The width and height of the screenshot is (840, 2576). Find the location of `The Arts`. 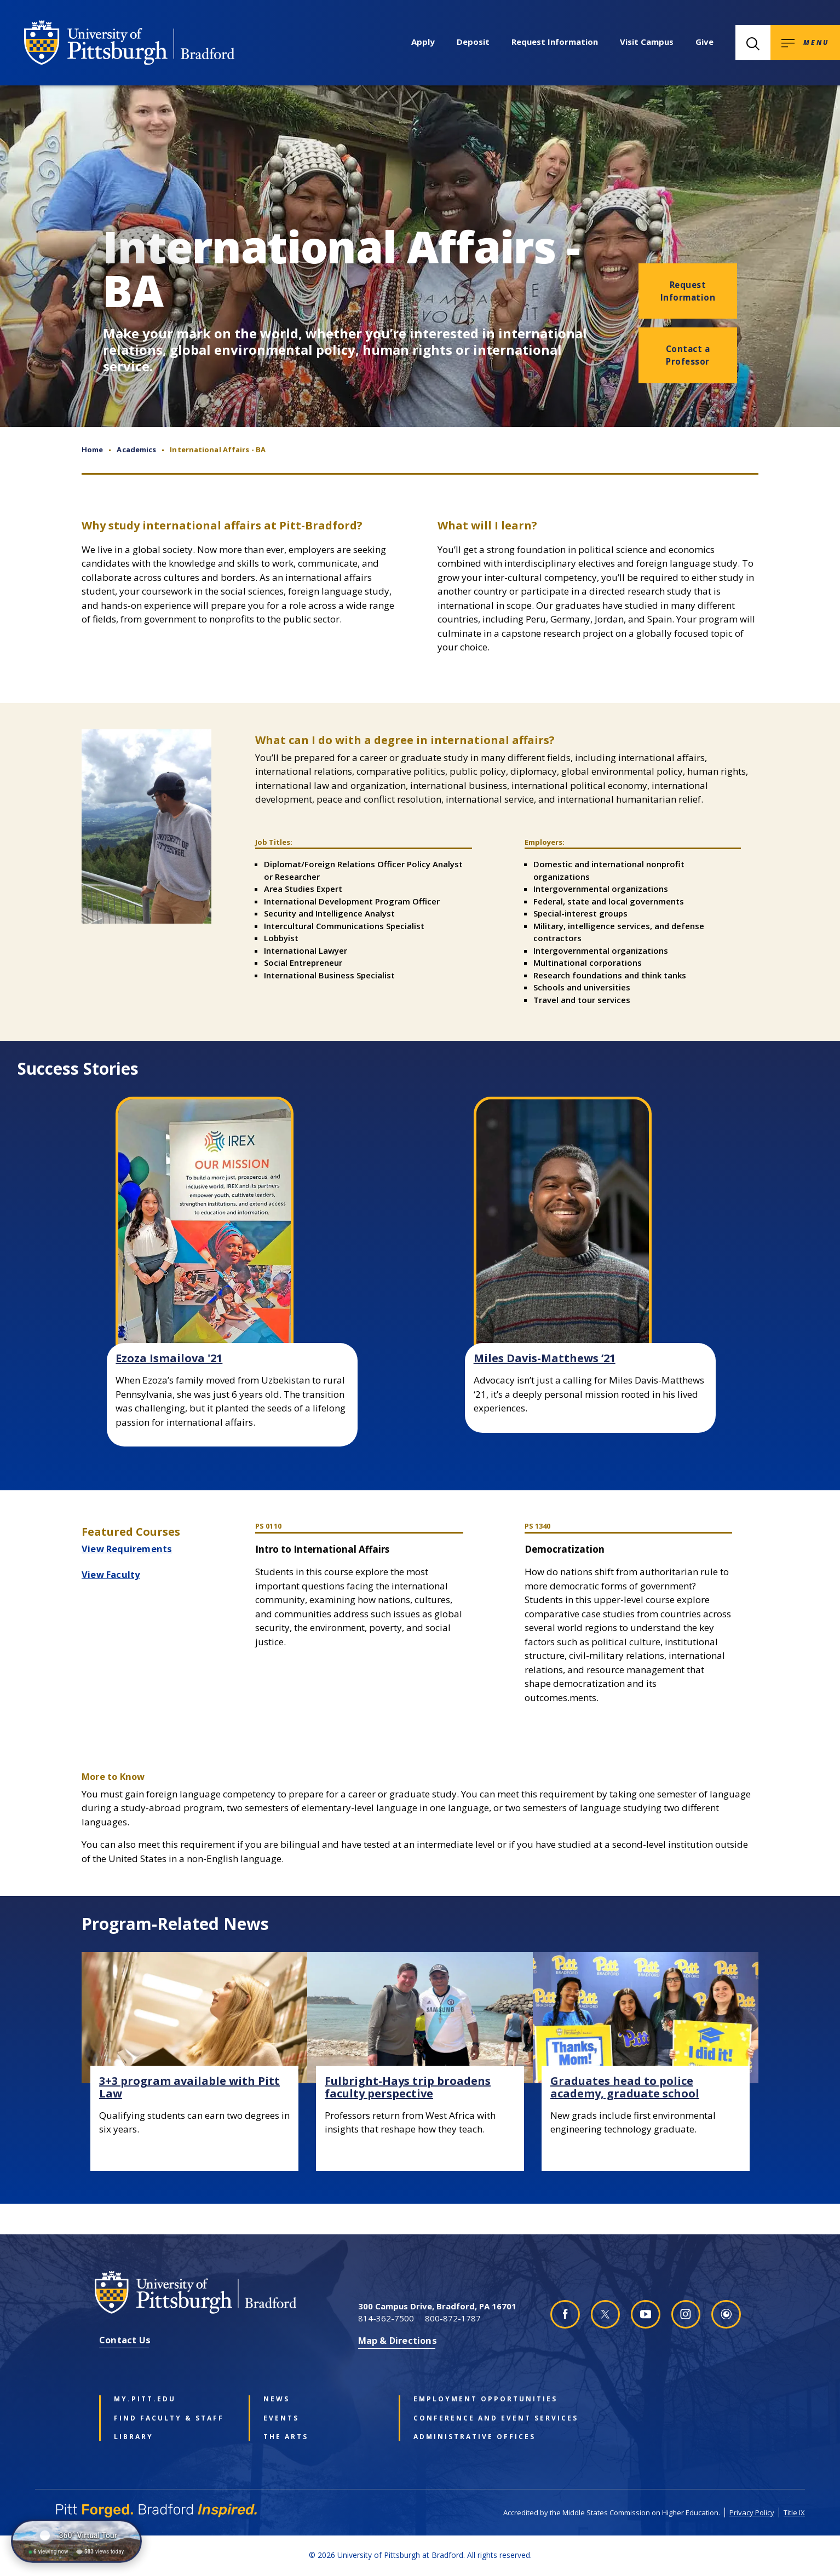

The Arts is located at coordinates (285, 2437).